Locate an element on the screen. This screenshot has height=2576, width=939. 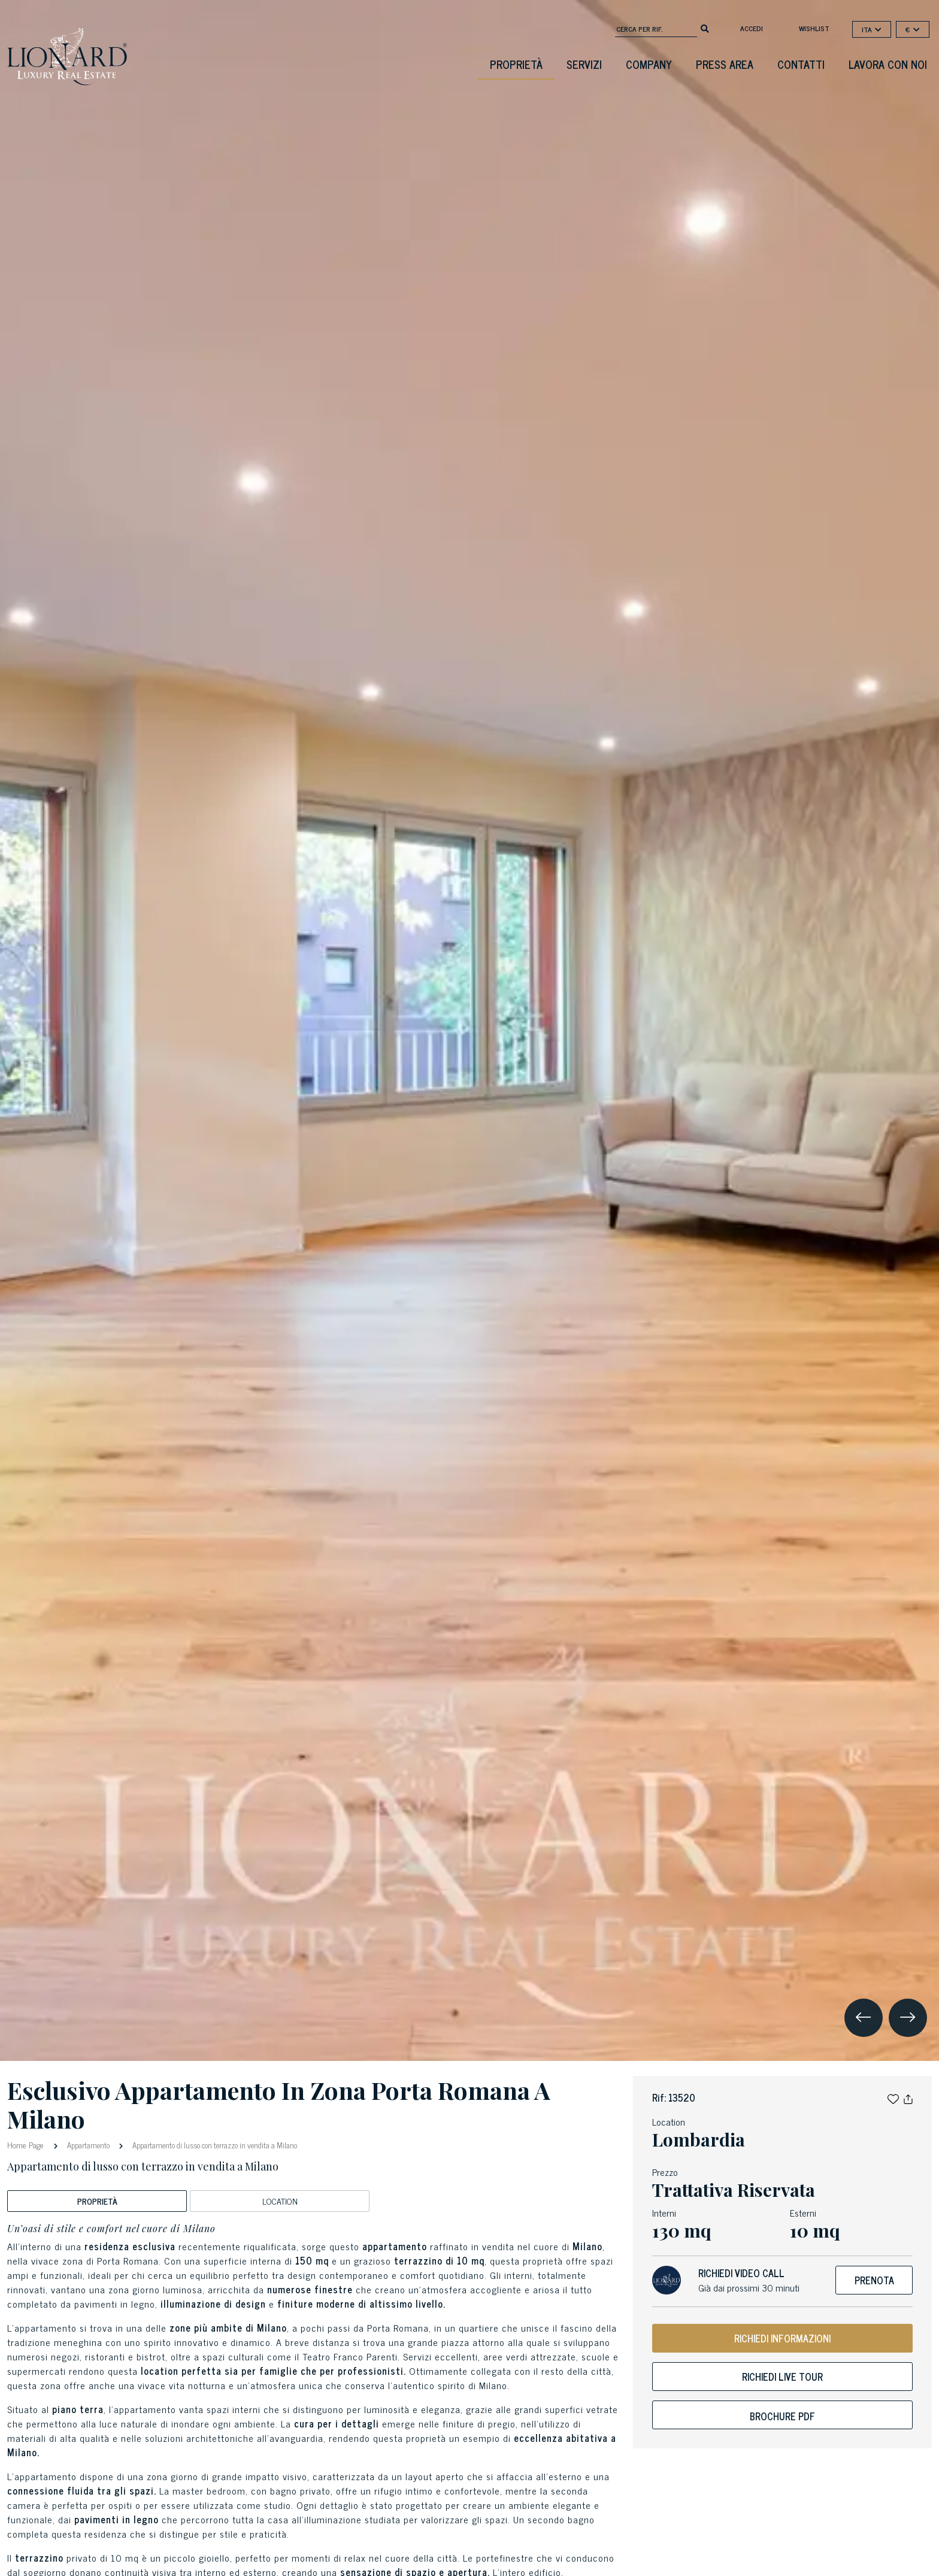
Contatti is located at coordinates (801, 64).